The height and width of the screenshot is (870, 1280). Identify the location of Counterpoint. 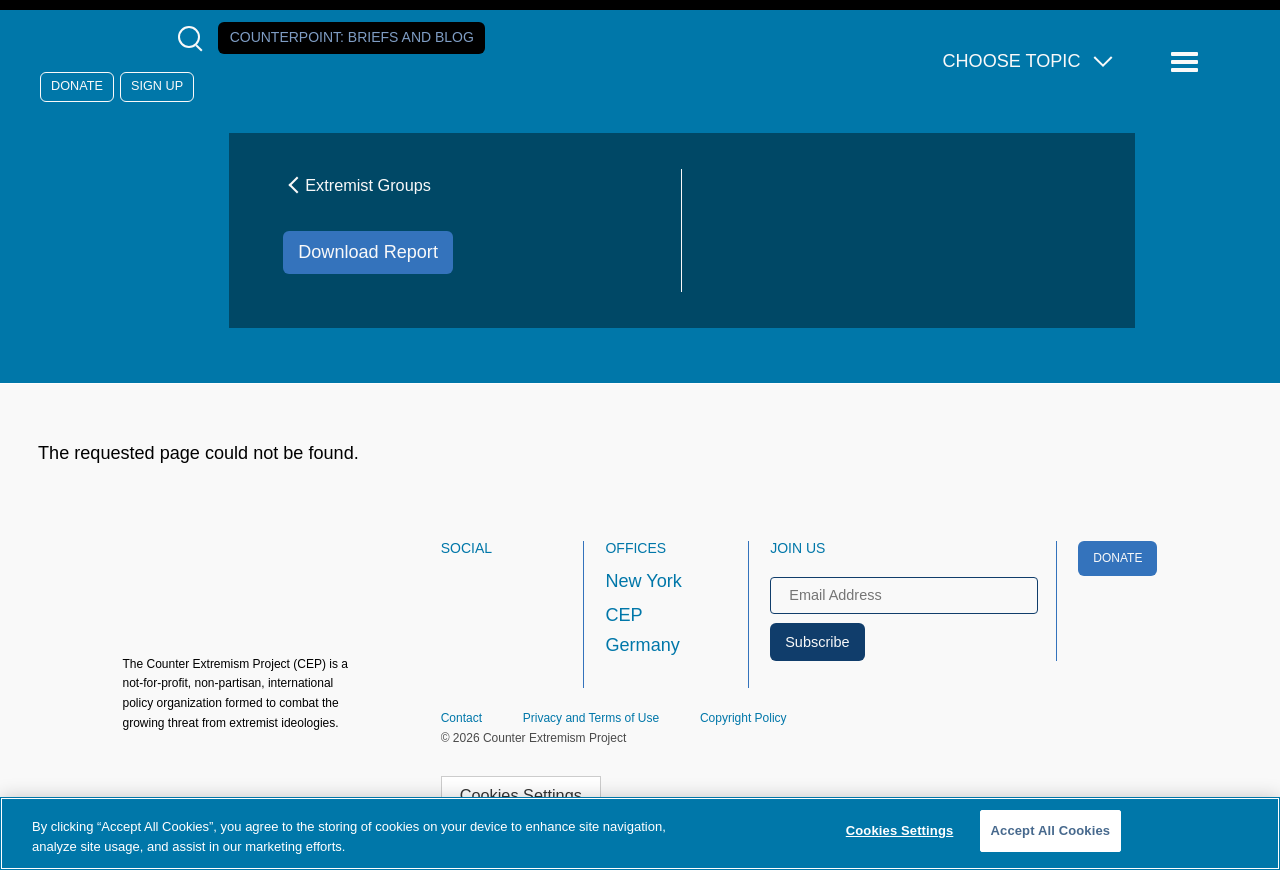
(352, 37).